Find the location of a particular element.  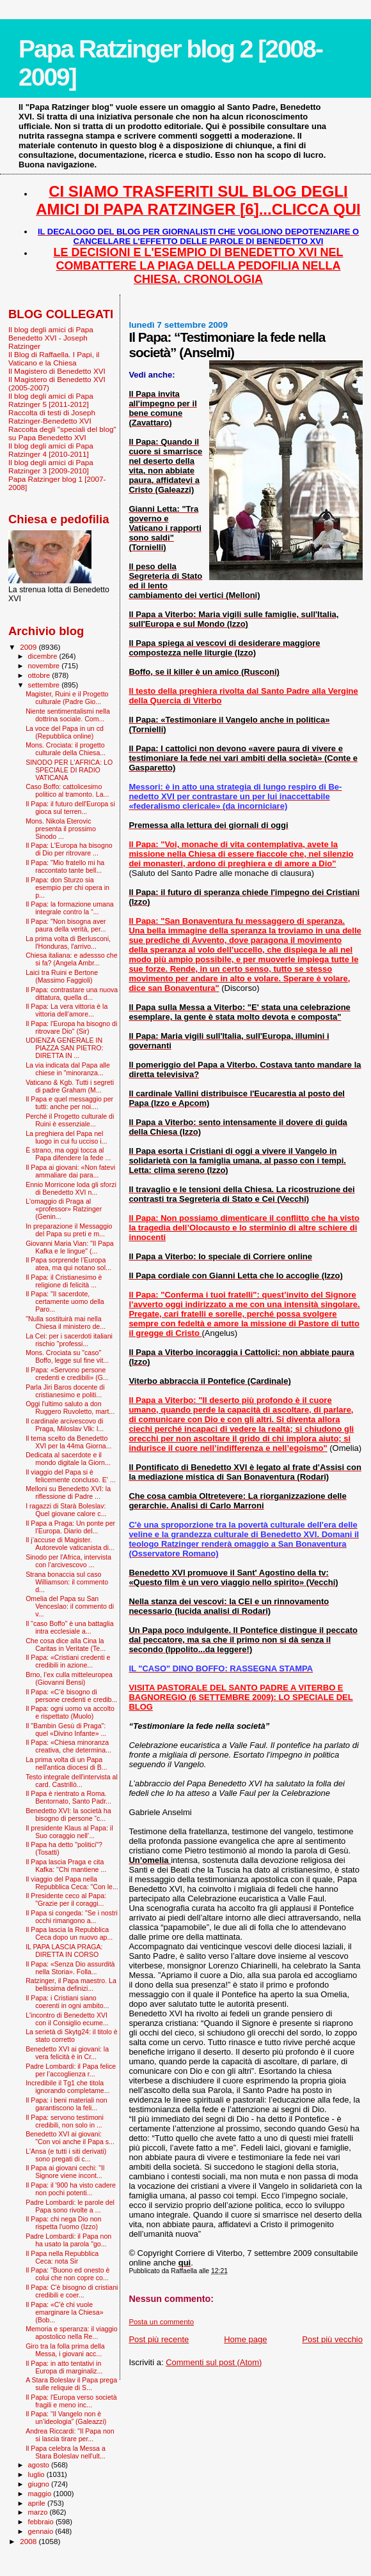

La Cei: per i sacerdoti italiani rischio "professi... is located at coordinates (69, 1339).